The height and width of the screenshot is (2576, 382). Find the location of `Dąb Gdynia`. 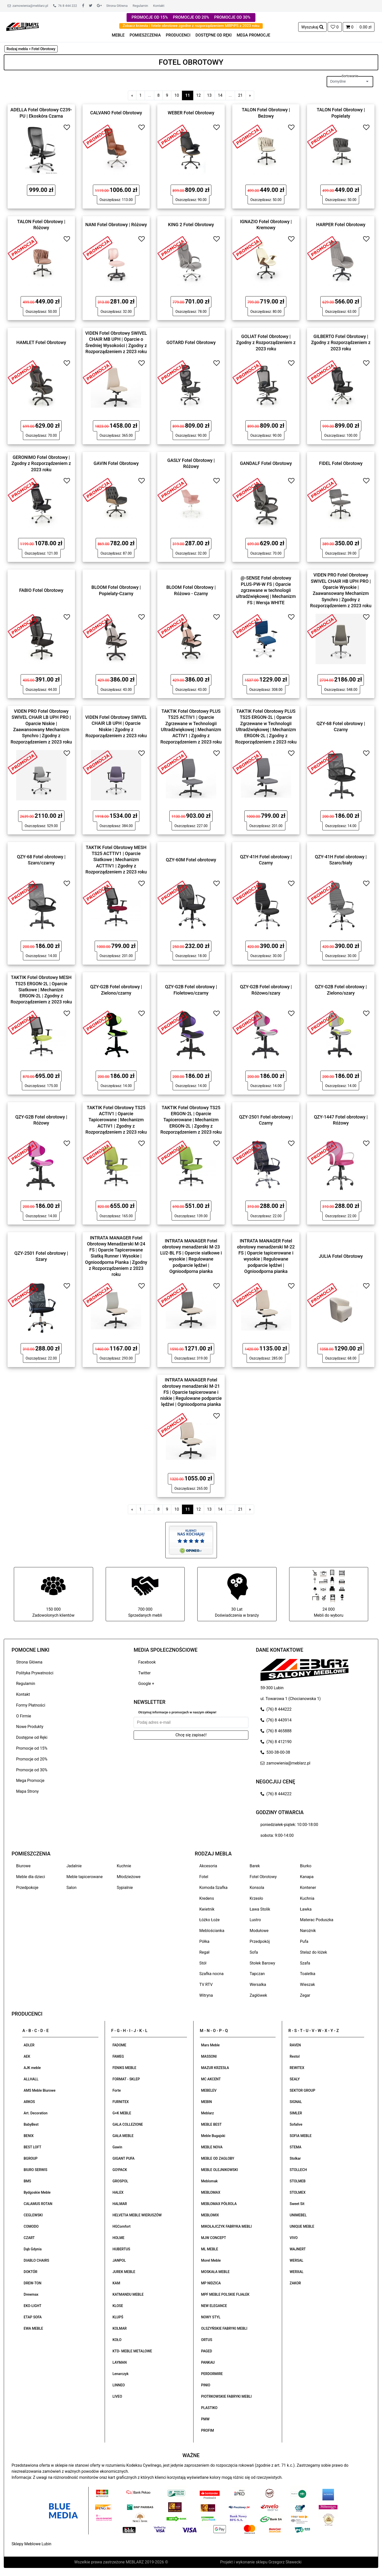

Dąb Gdynia is located at coordinates (33, 2249).